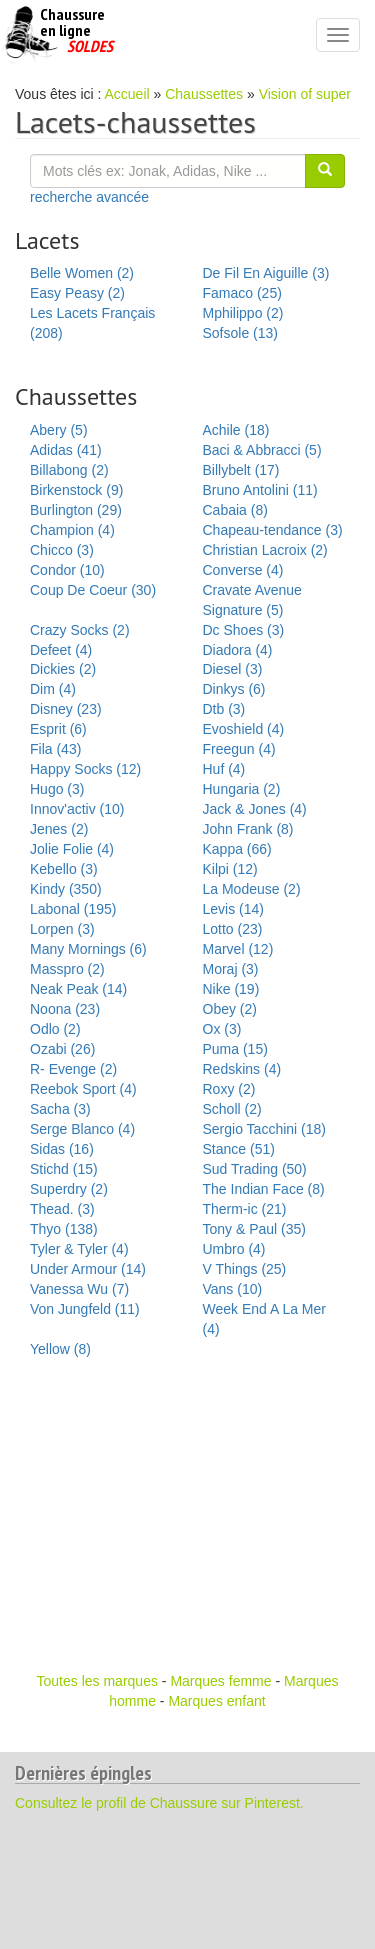 The height and width of the screenshot is (1949, 375). Describe the element at coordinates (238, 949) in the screenshot. I see `Marvel (12)` at that location.